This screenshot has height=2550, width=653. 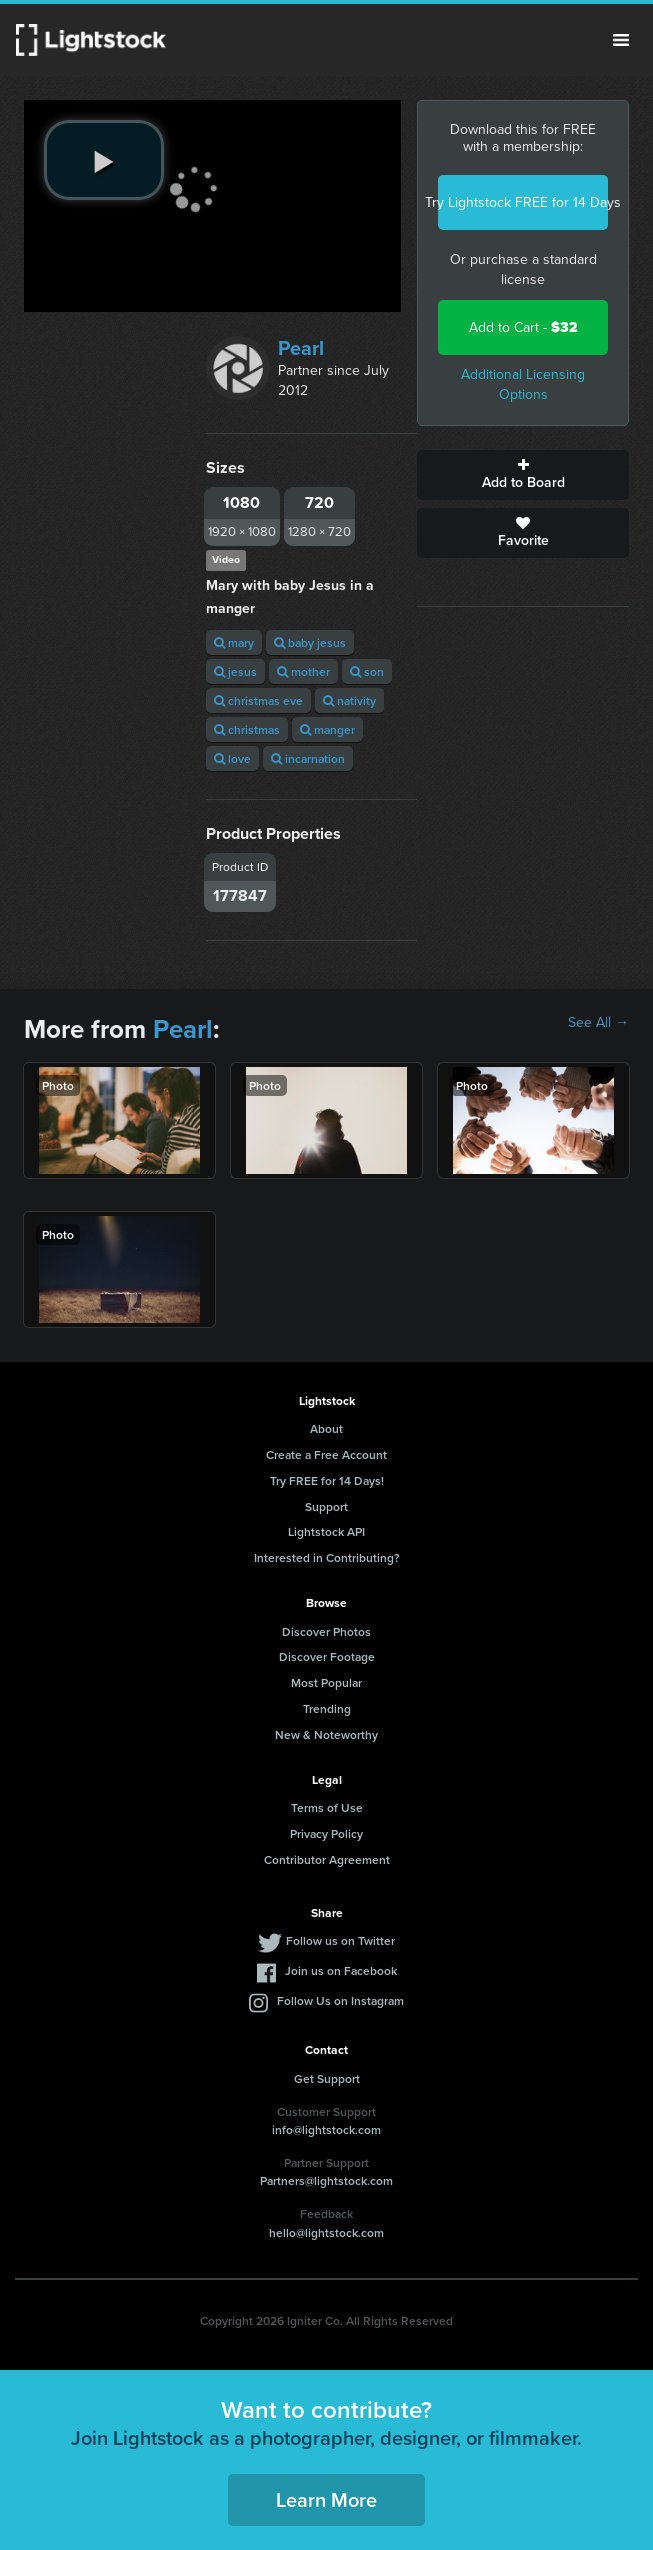 I want to click on Lightstock API, so click(x=326, y=1531).